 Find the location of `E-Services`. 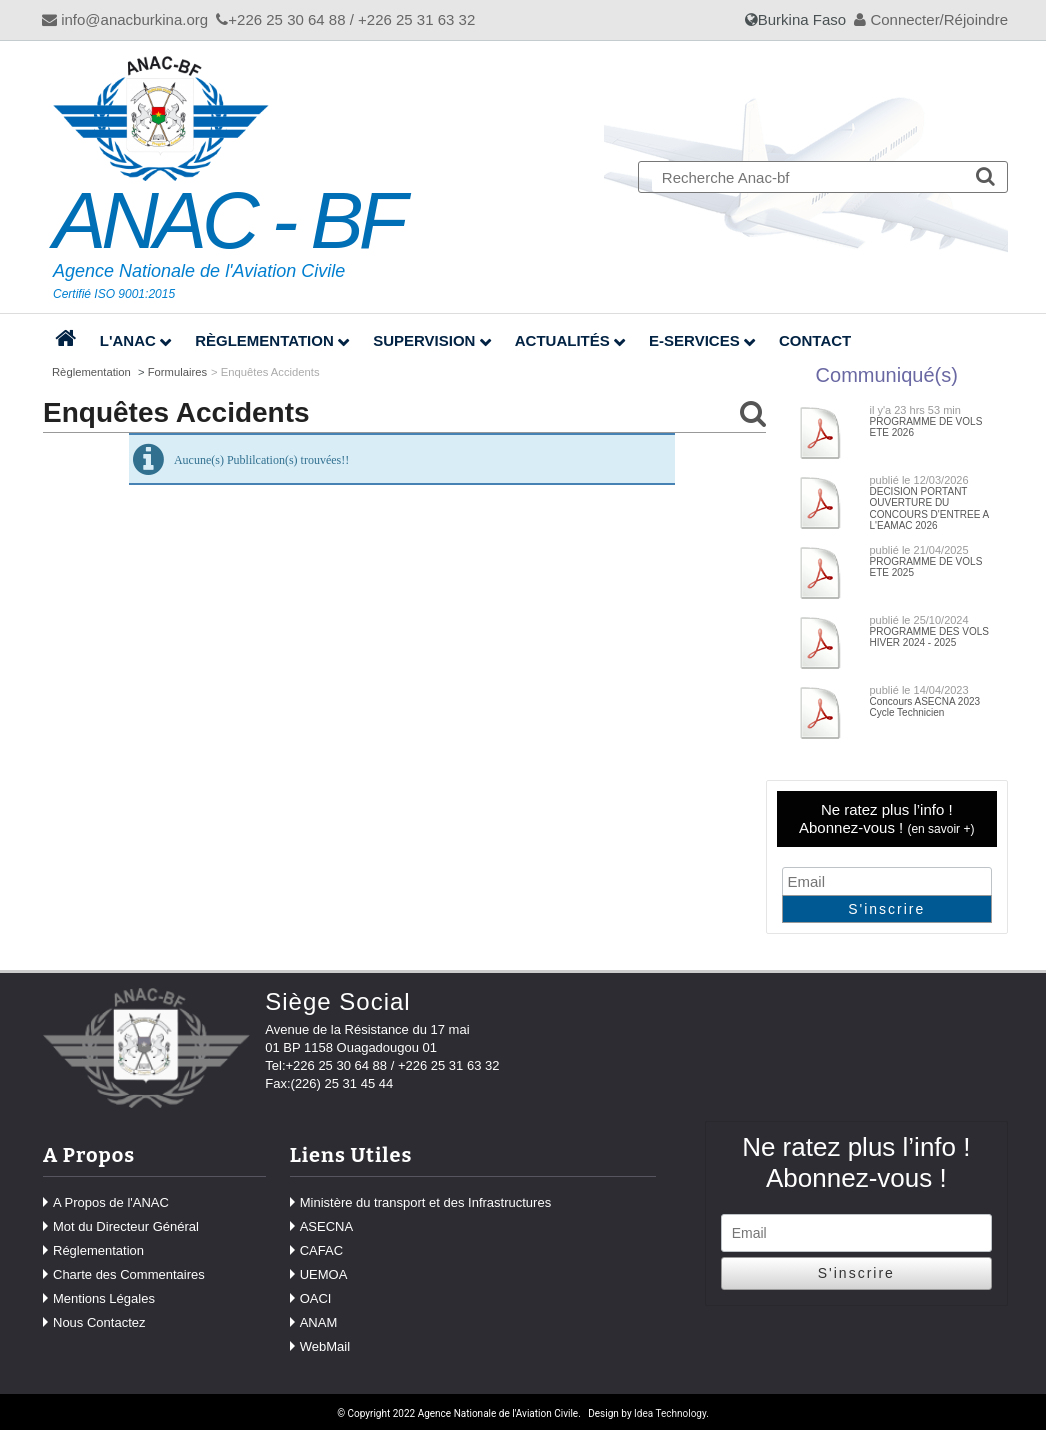

E-Services is located at coordinates (694, 340).